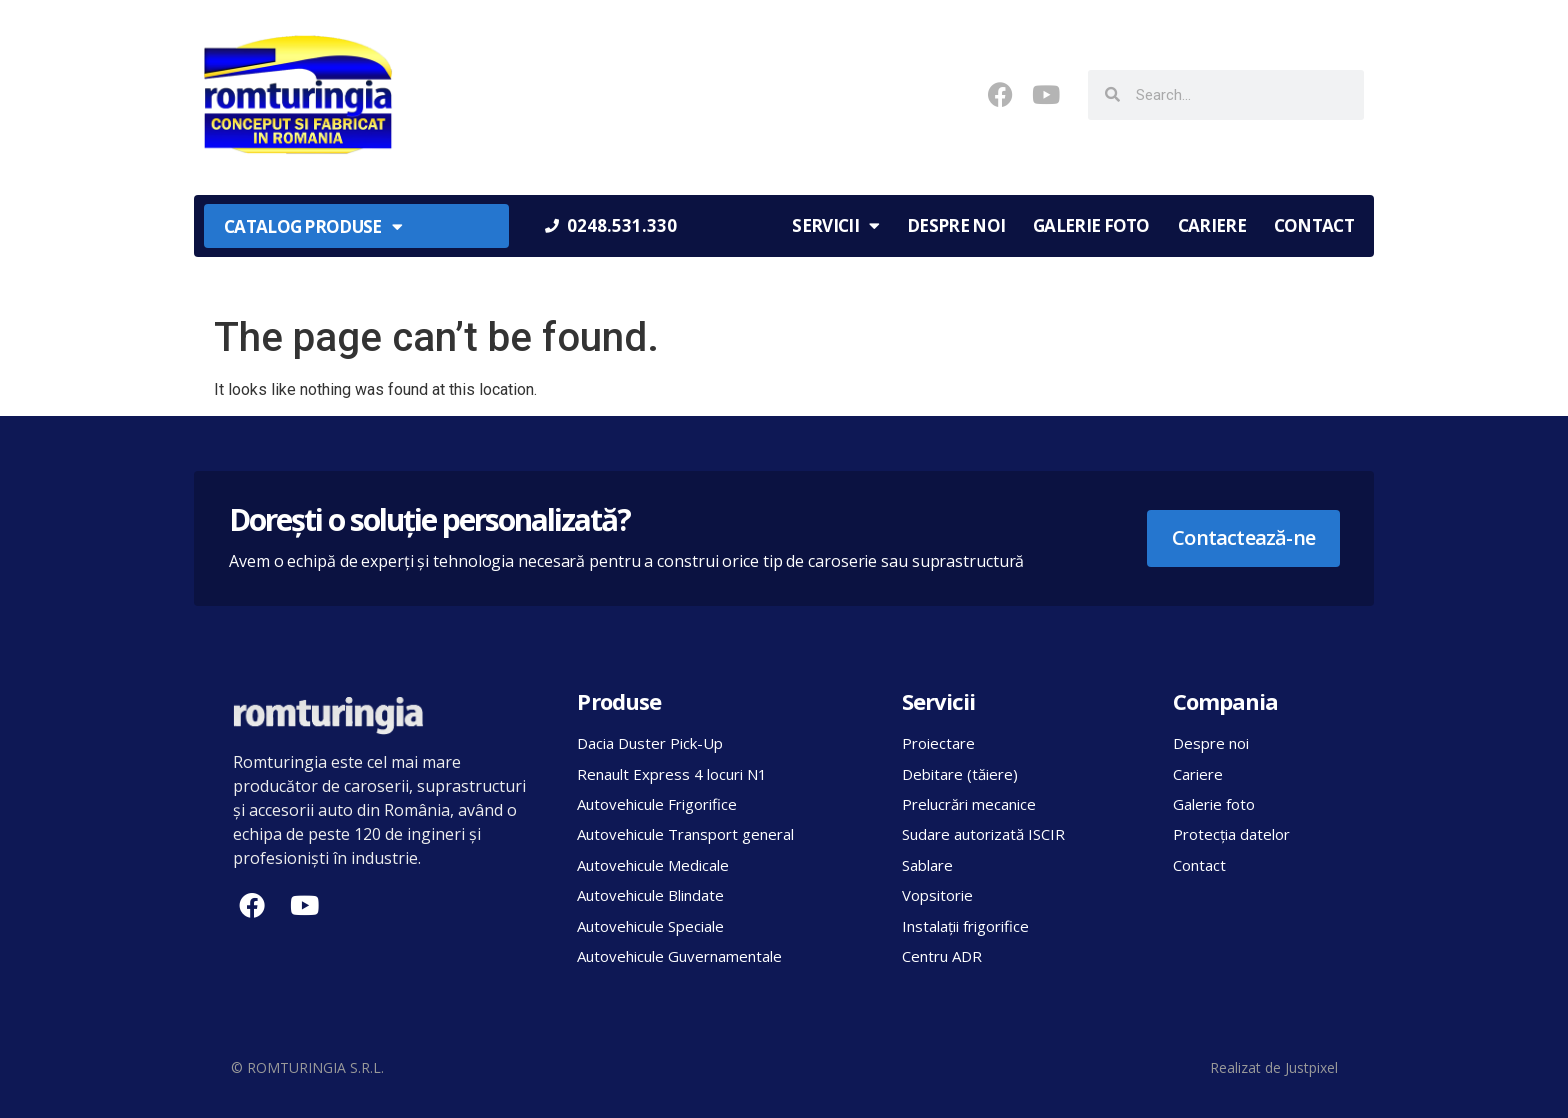 Image resolution: width=1568 pixels, height=1118 pixels. I want to click on Servicii, so click(835, 225).